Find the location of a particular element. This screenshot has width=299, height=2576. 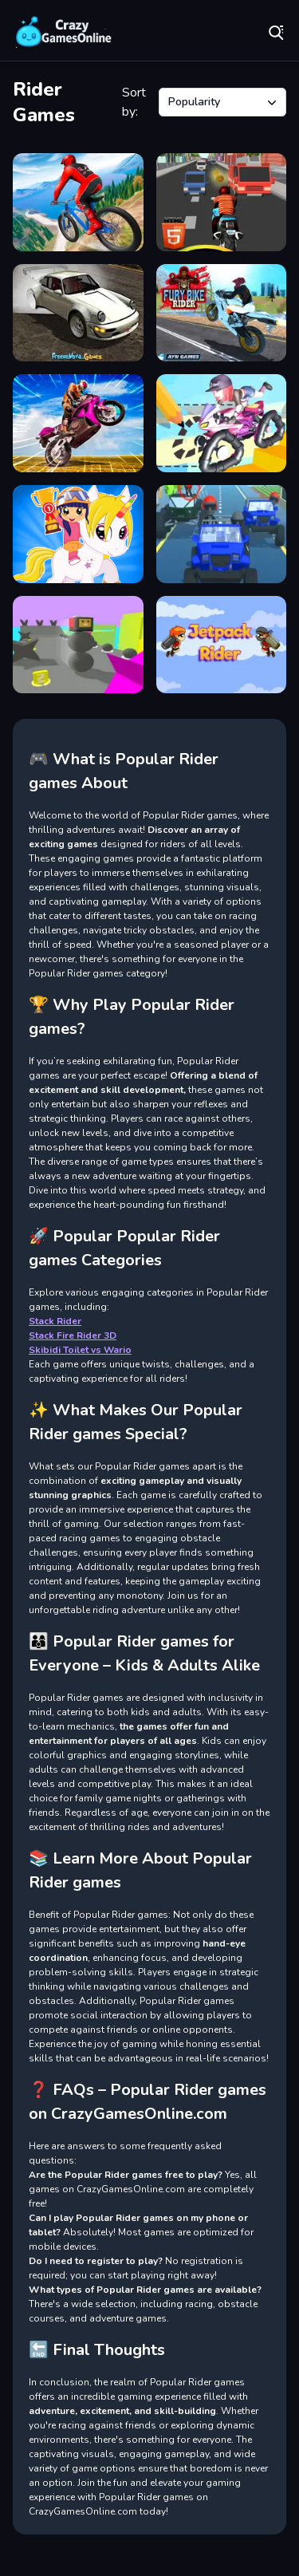

[Bike Rider Highway] is located at coordinates (221, 202).